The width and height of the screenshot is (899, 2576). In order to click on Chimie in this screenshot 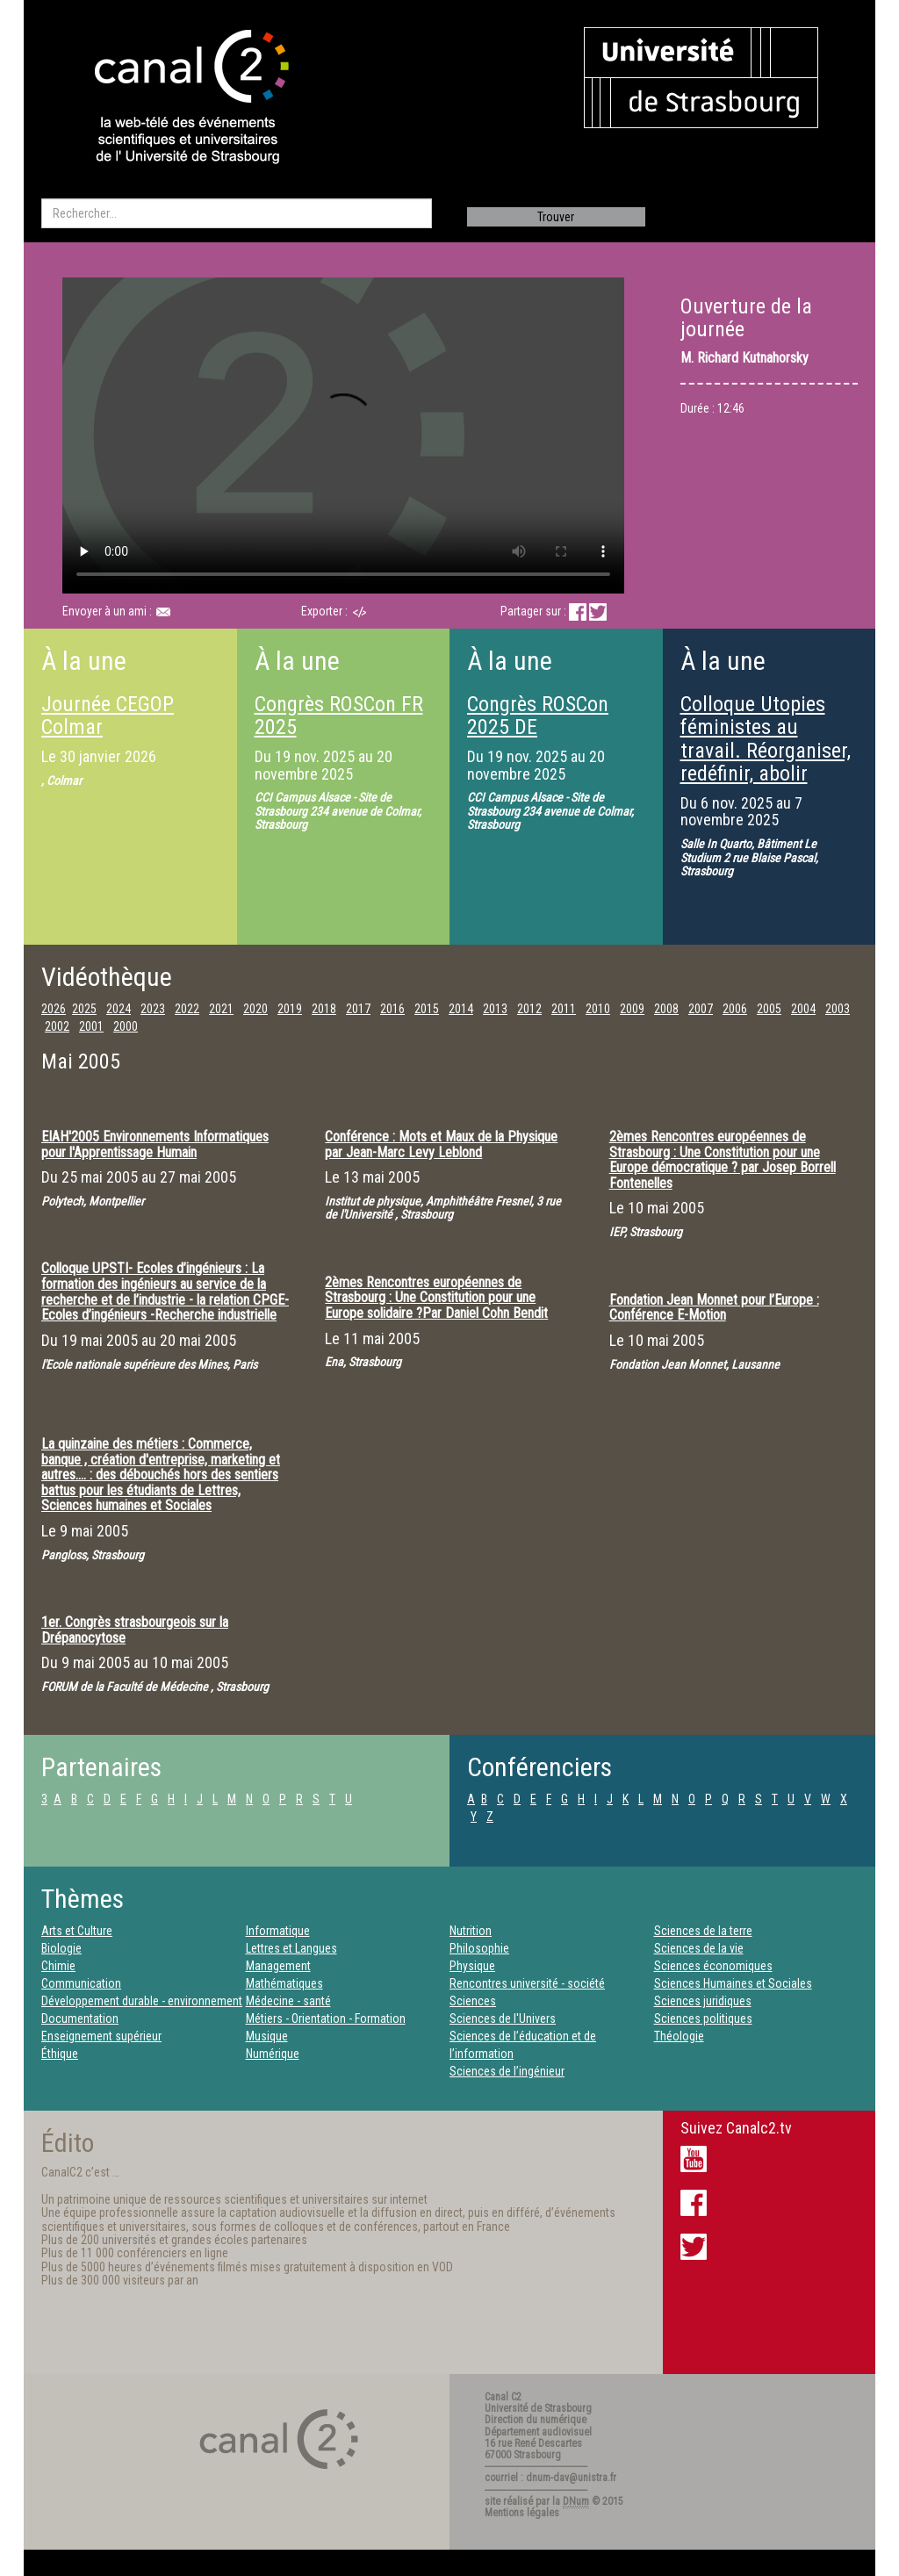, I will do `click(58, 1966)`.